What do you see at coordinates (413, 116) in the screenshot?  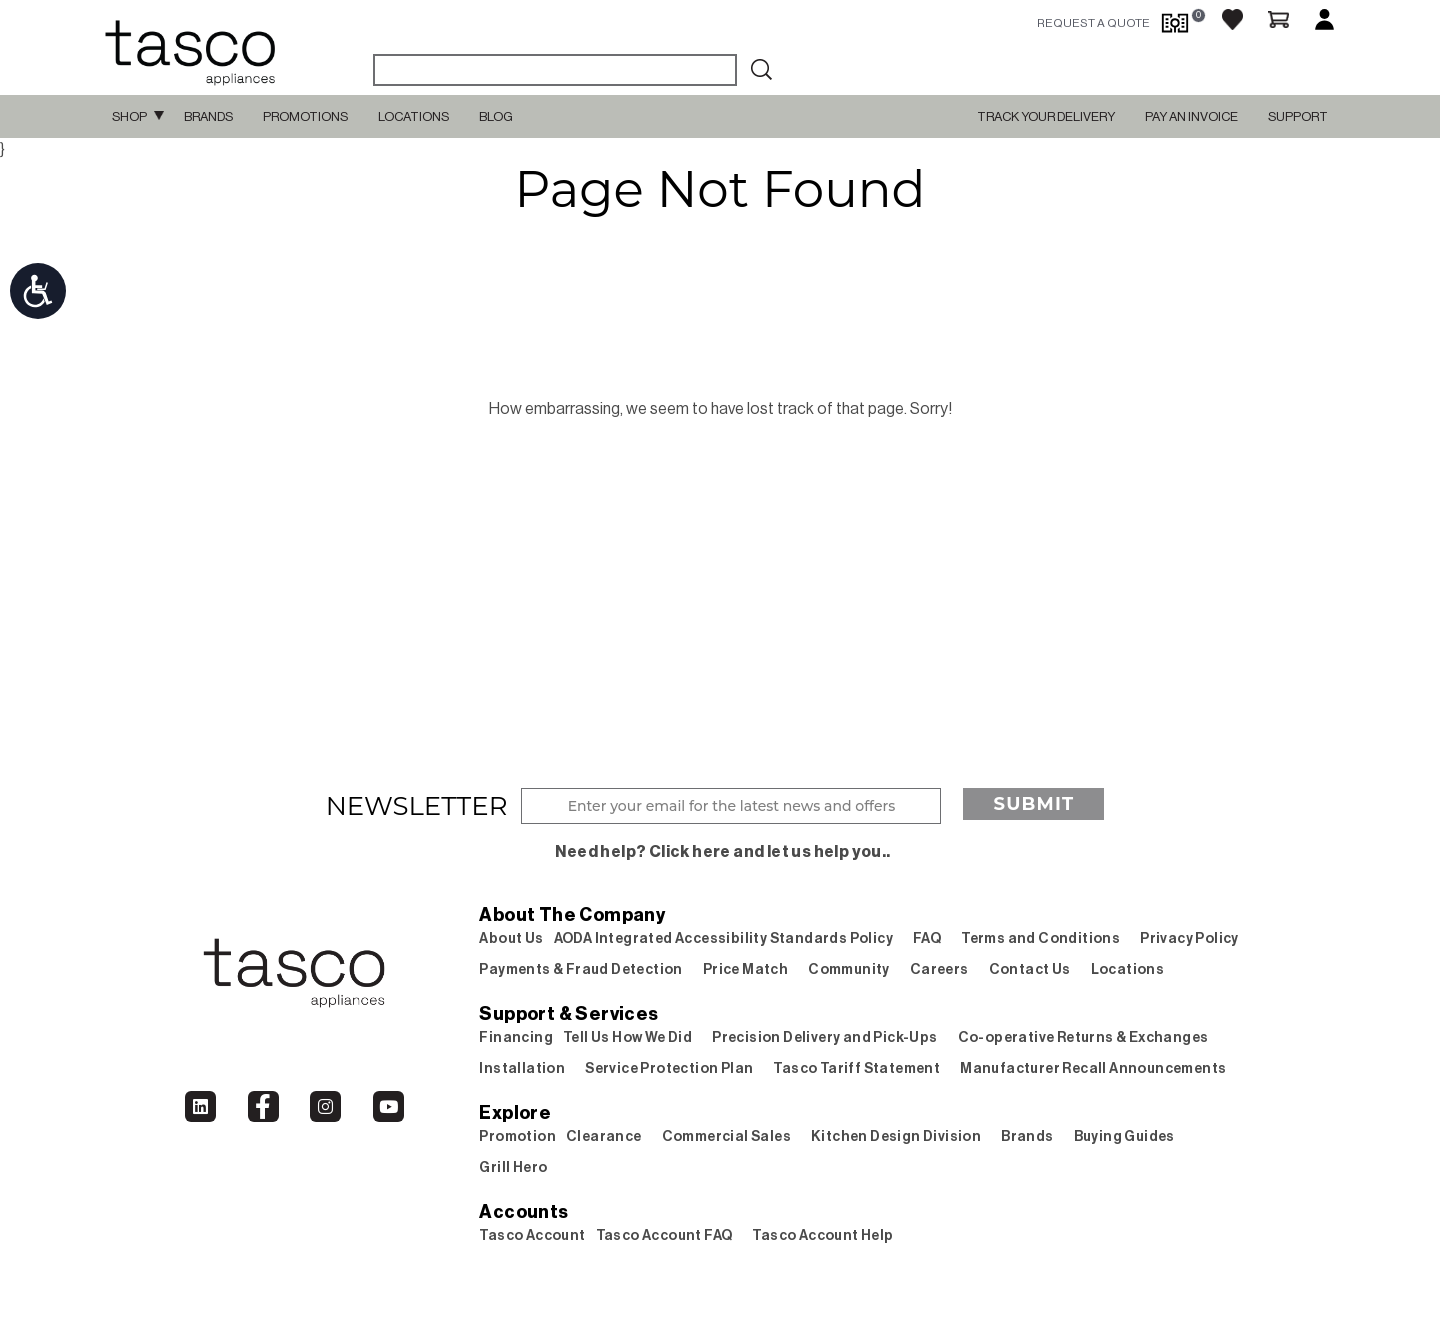 I see `Locations` at bounding box center [413, 116].